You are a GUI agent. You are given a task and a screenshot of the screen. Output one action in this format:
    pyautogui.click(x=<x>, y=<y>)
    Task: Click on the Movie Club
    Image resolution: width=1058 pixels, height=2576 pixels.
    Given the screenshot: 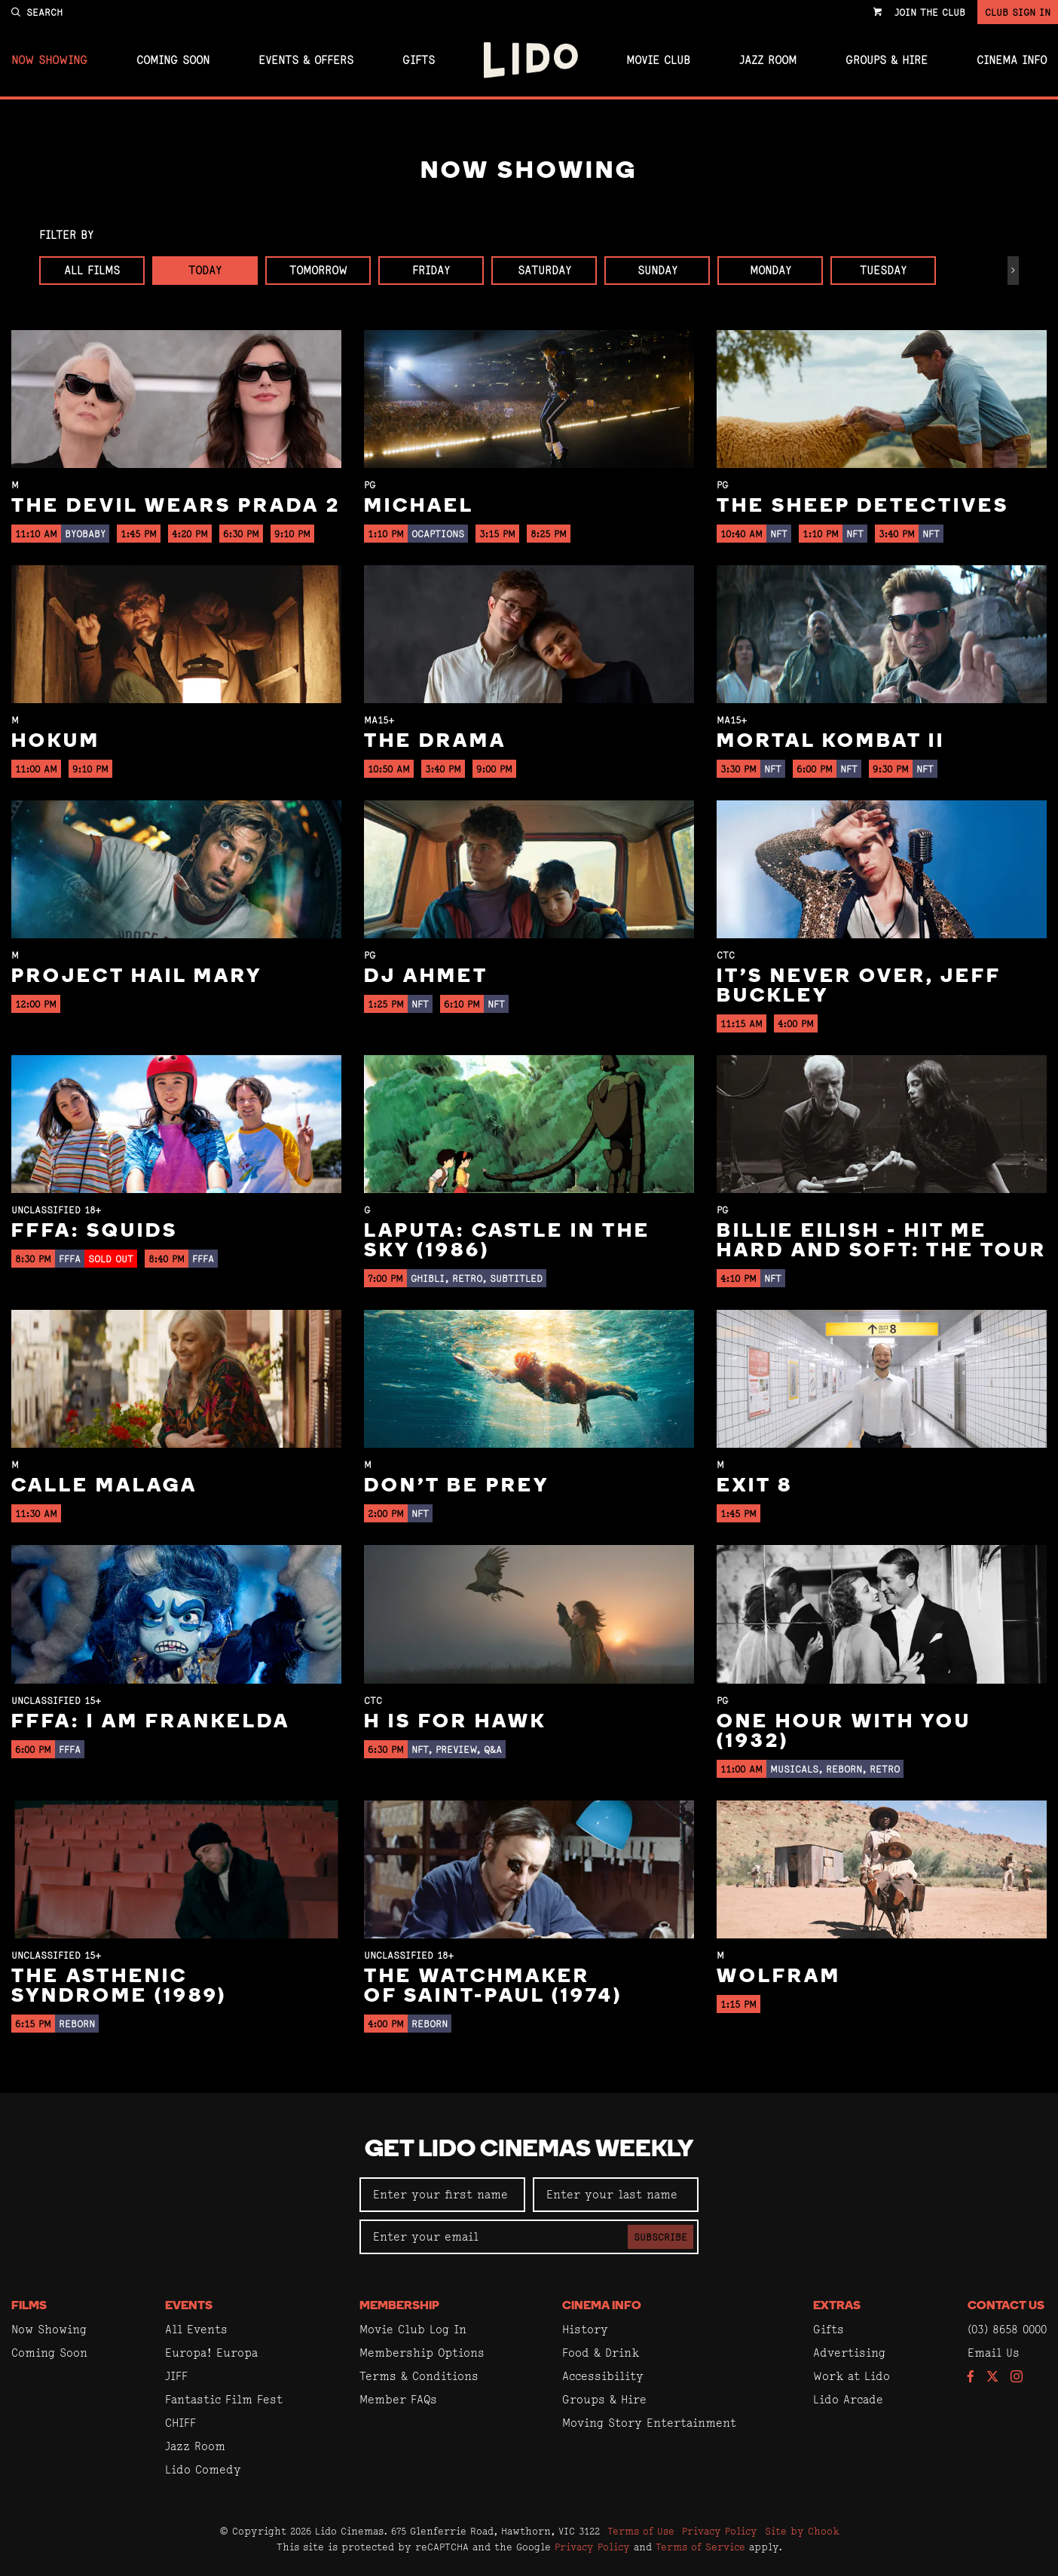 What is the action you would take?
    pyautogui.click(x=658, y=60)
    